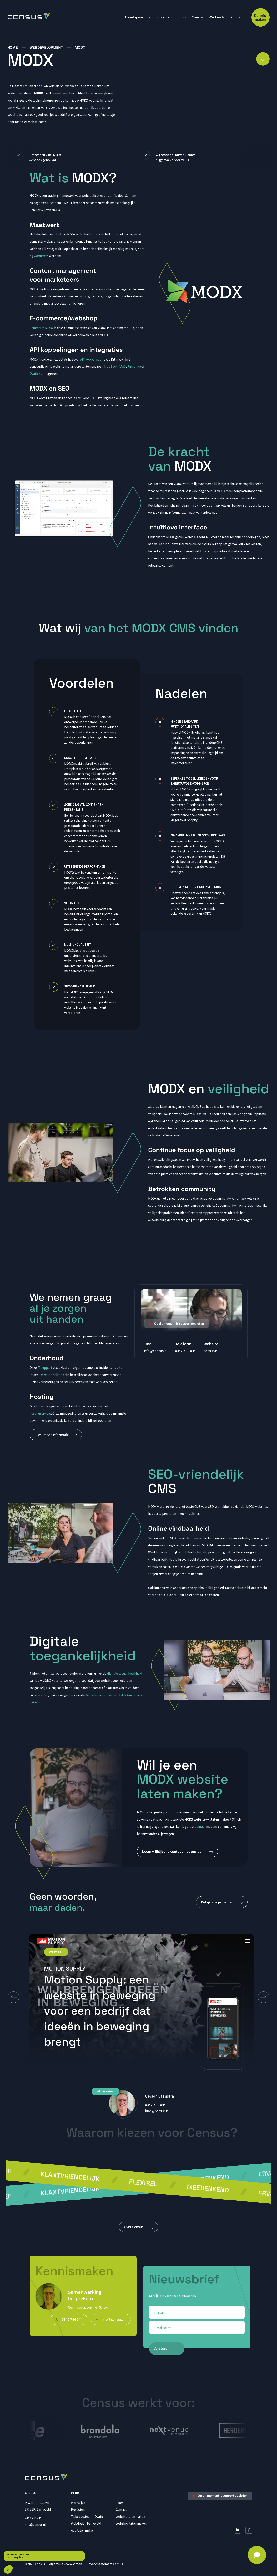 The image size is (277, 2576). What do you see at coordinates (110, 366) in the screenshot?
I see `HubSpot` at bounding box center [110, 366].